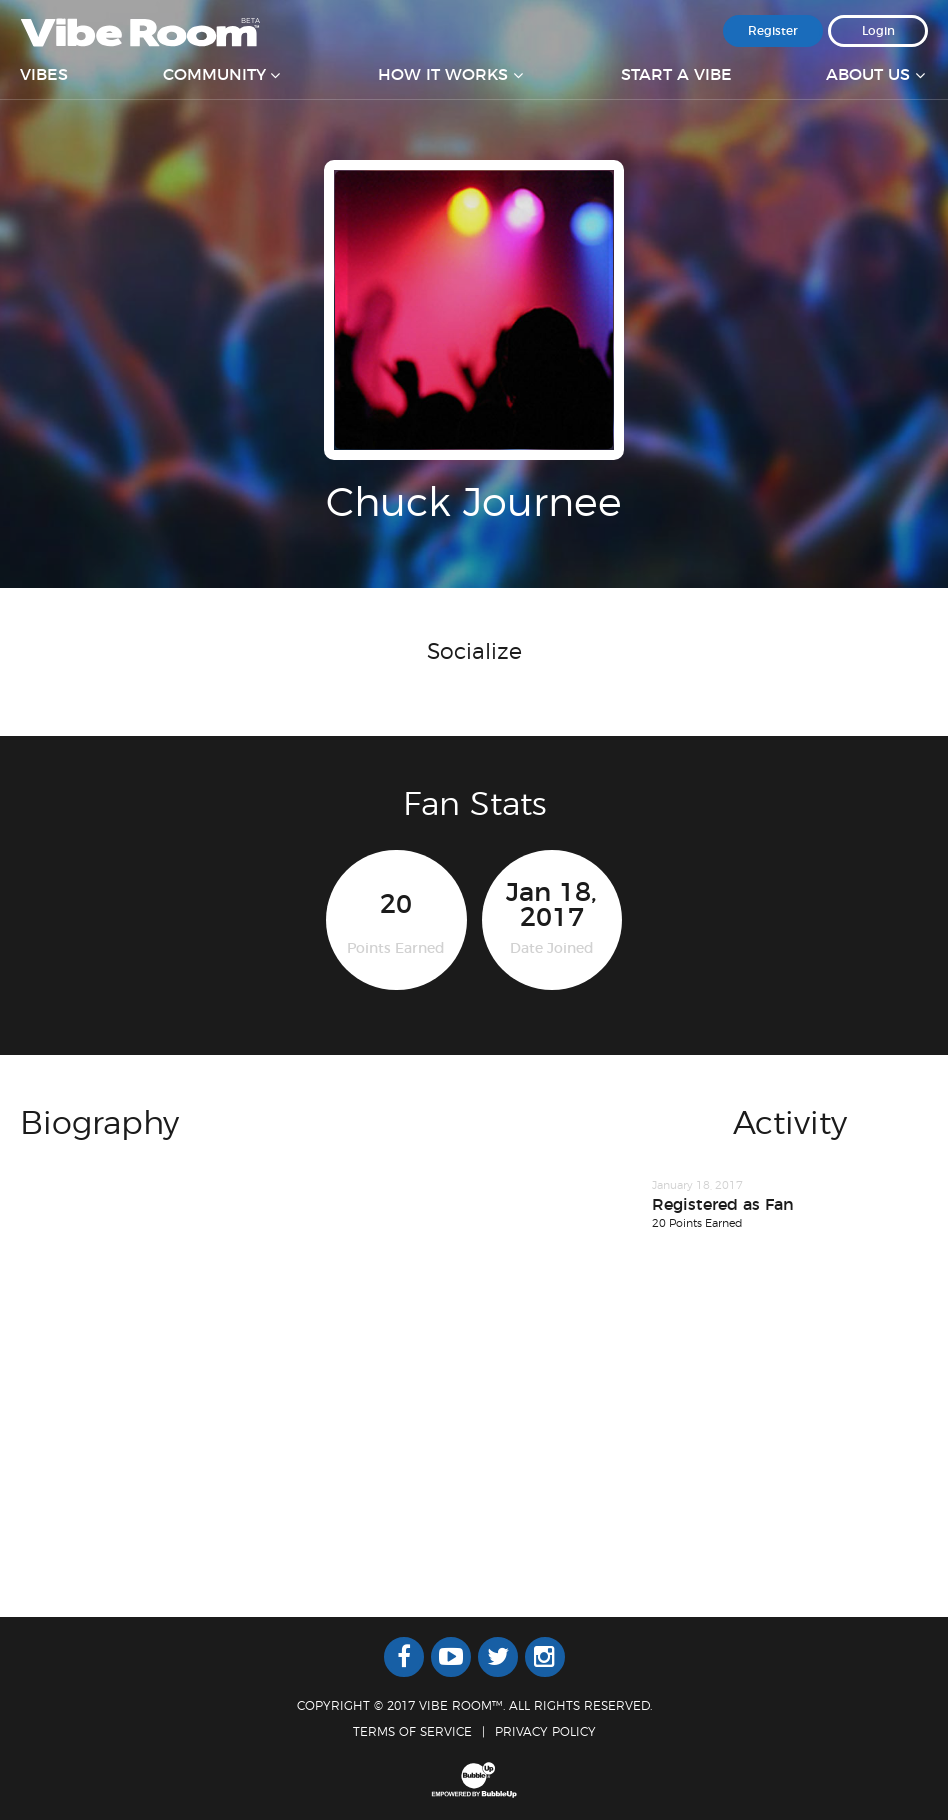  Describe the element at coordinates (545, 1732) in the screenshot. I see `Privacy Policy` at that location.